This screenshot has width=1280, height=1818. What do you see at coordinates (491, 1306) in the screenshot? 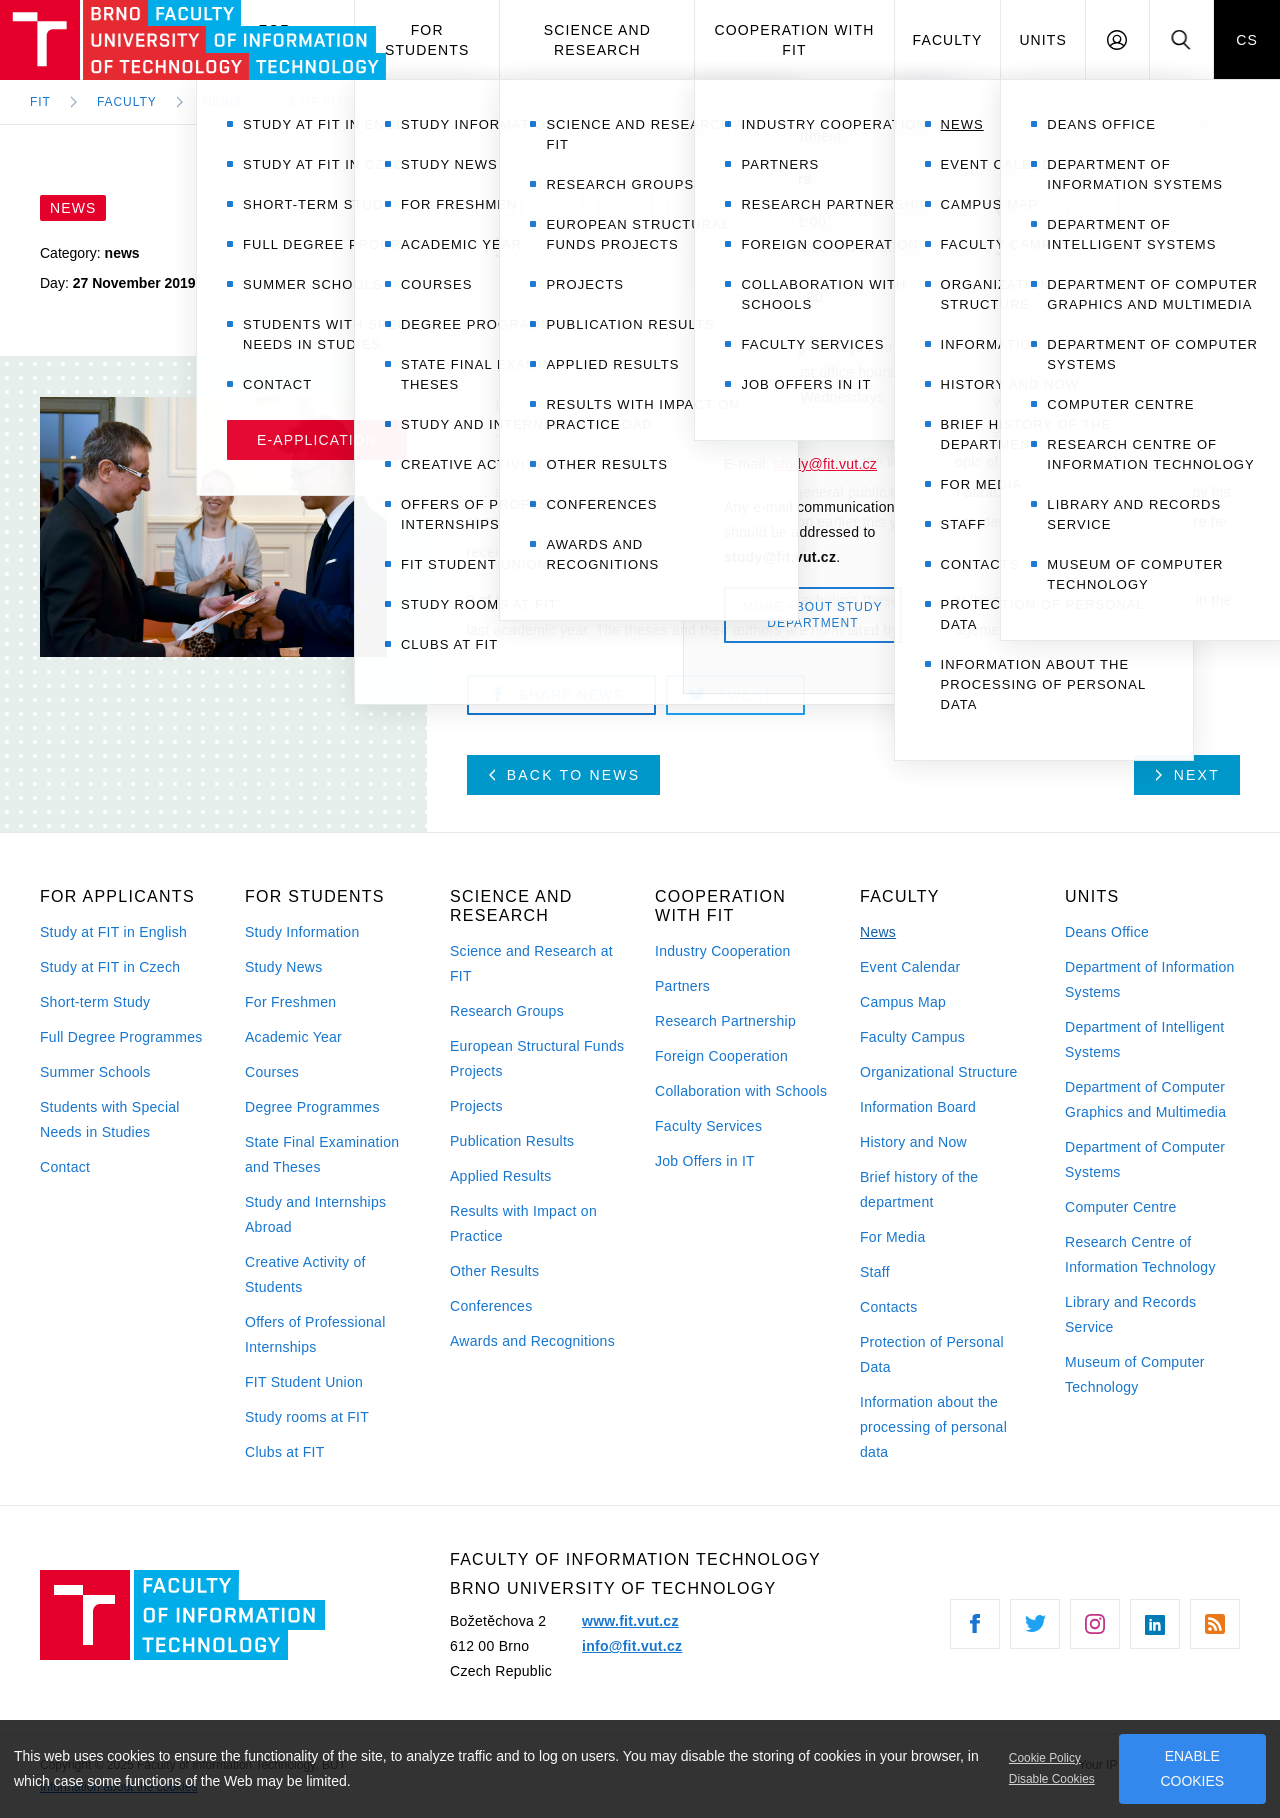
I see `Conferences` at bounding box center [491, 1306].